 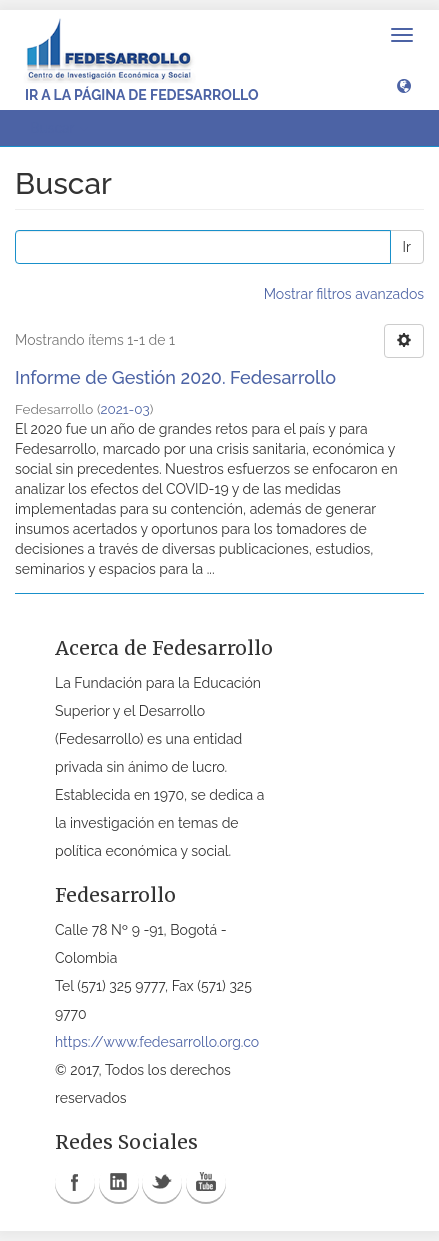 What do you see at coordinates (344, 294) in the screenshot?
I see `Mostrar filtros avanzados` at bounding box center [344, 294].